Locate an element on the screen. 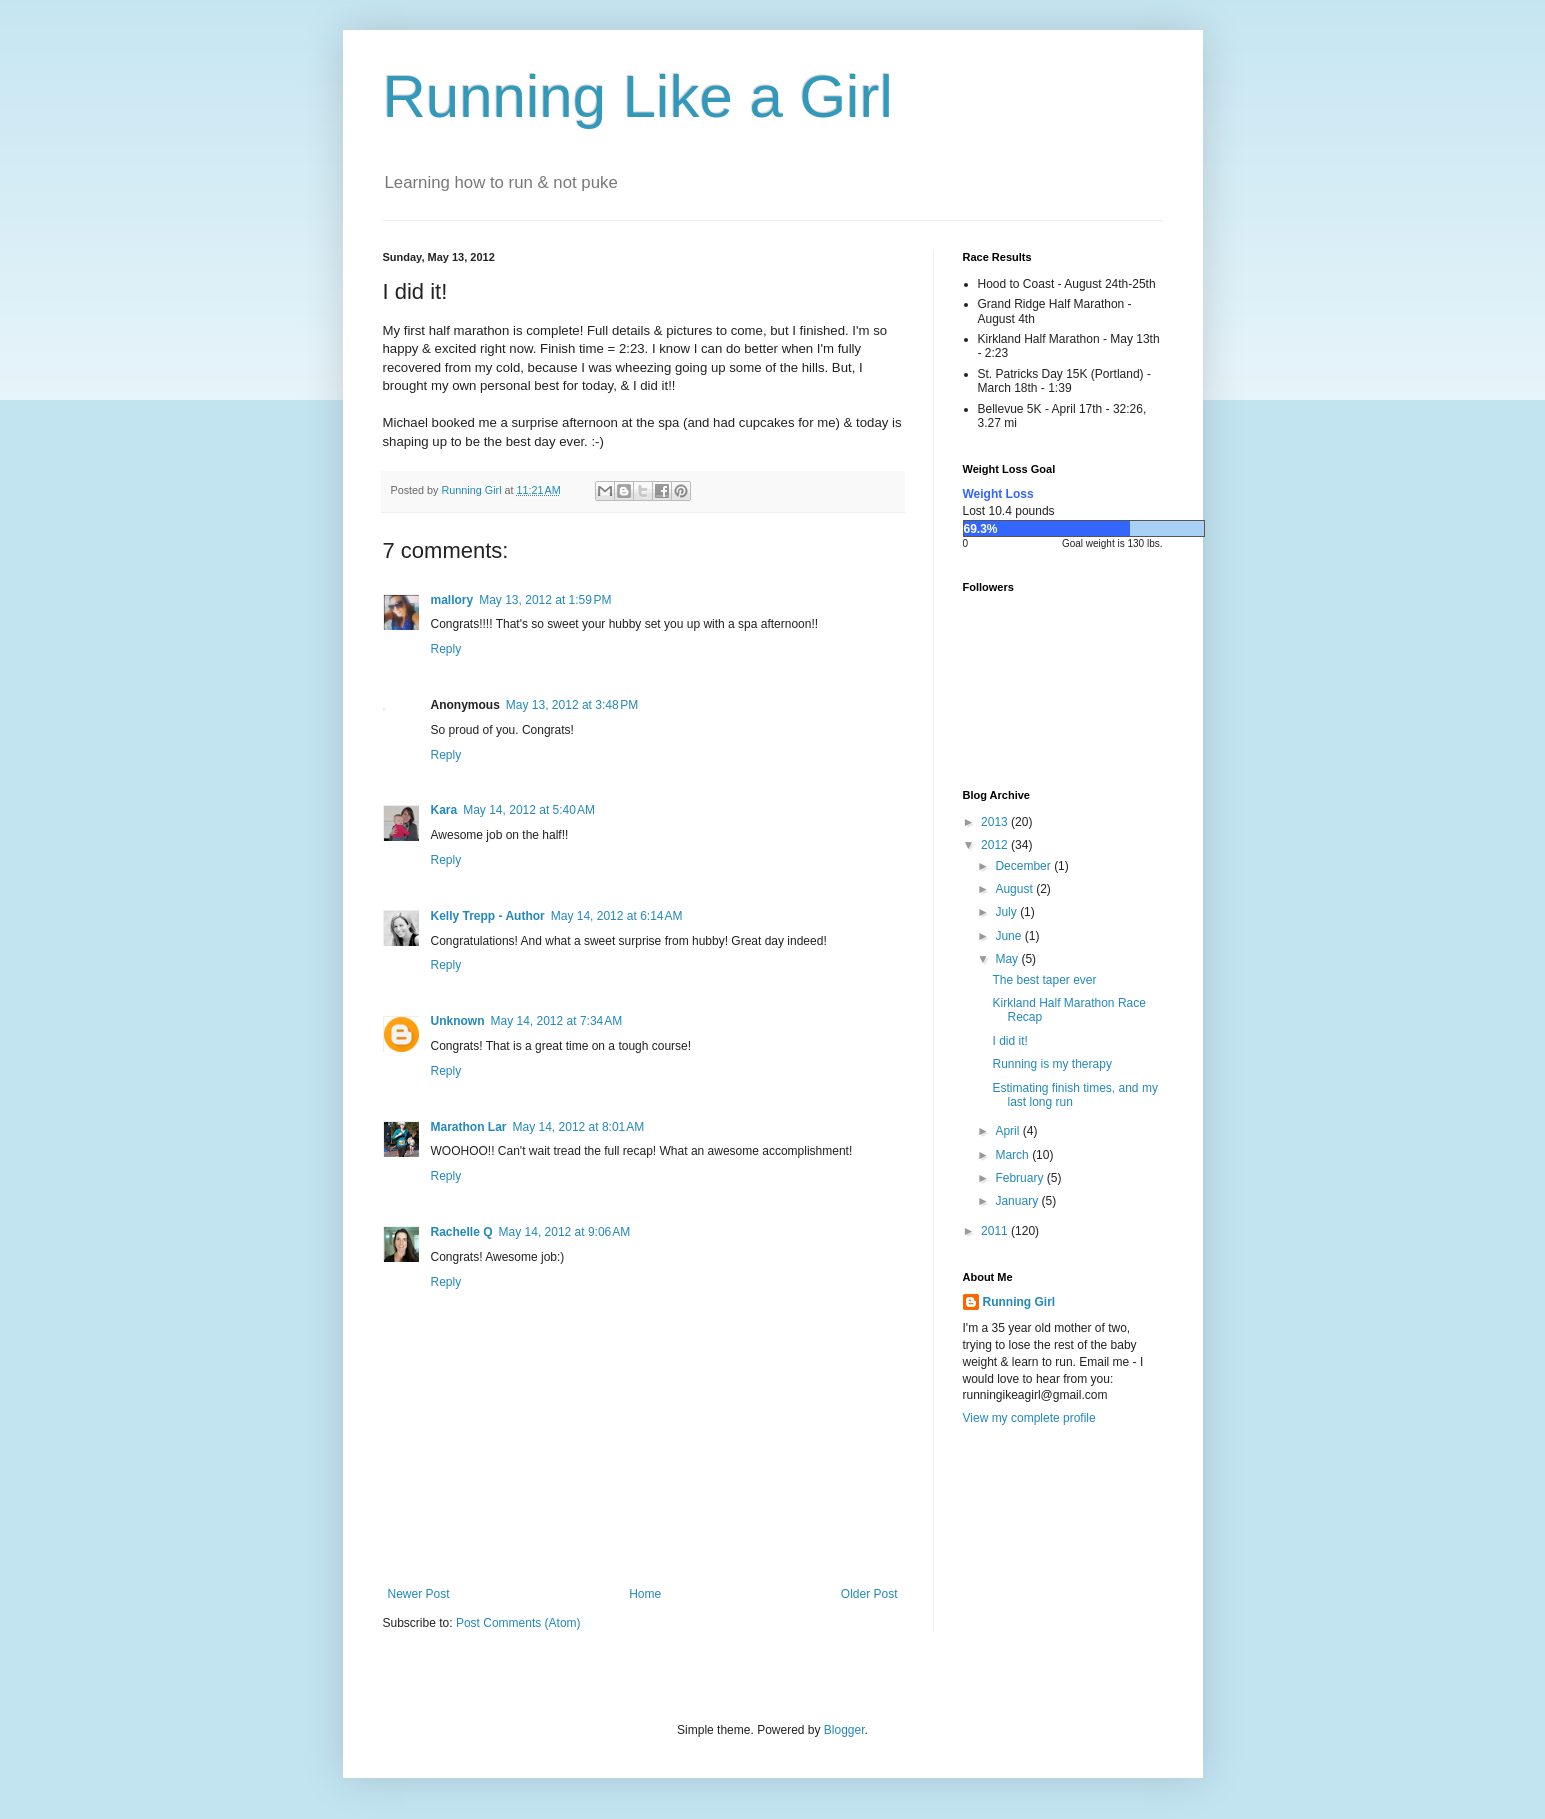 The image size is (1545, 1819). The best taper ever is located at coordinates (1044, 980).